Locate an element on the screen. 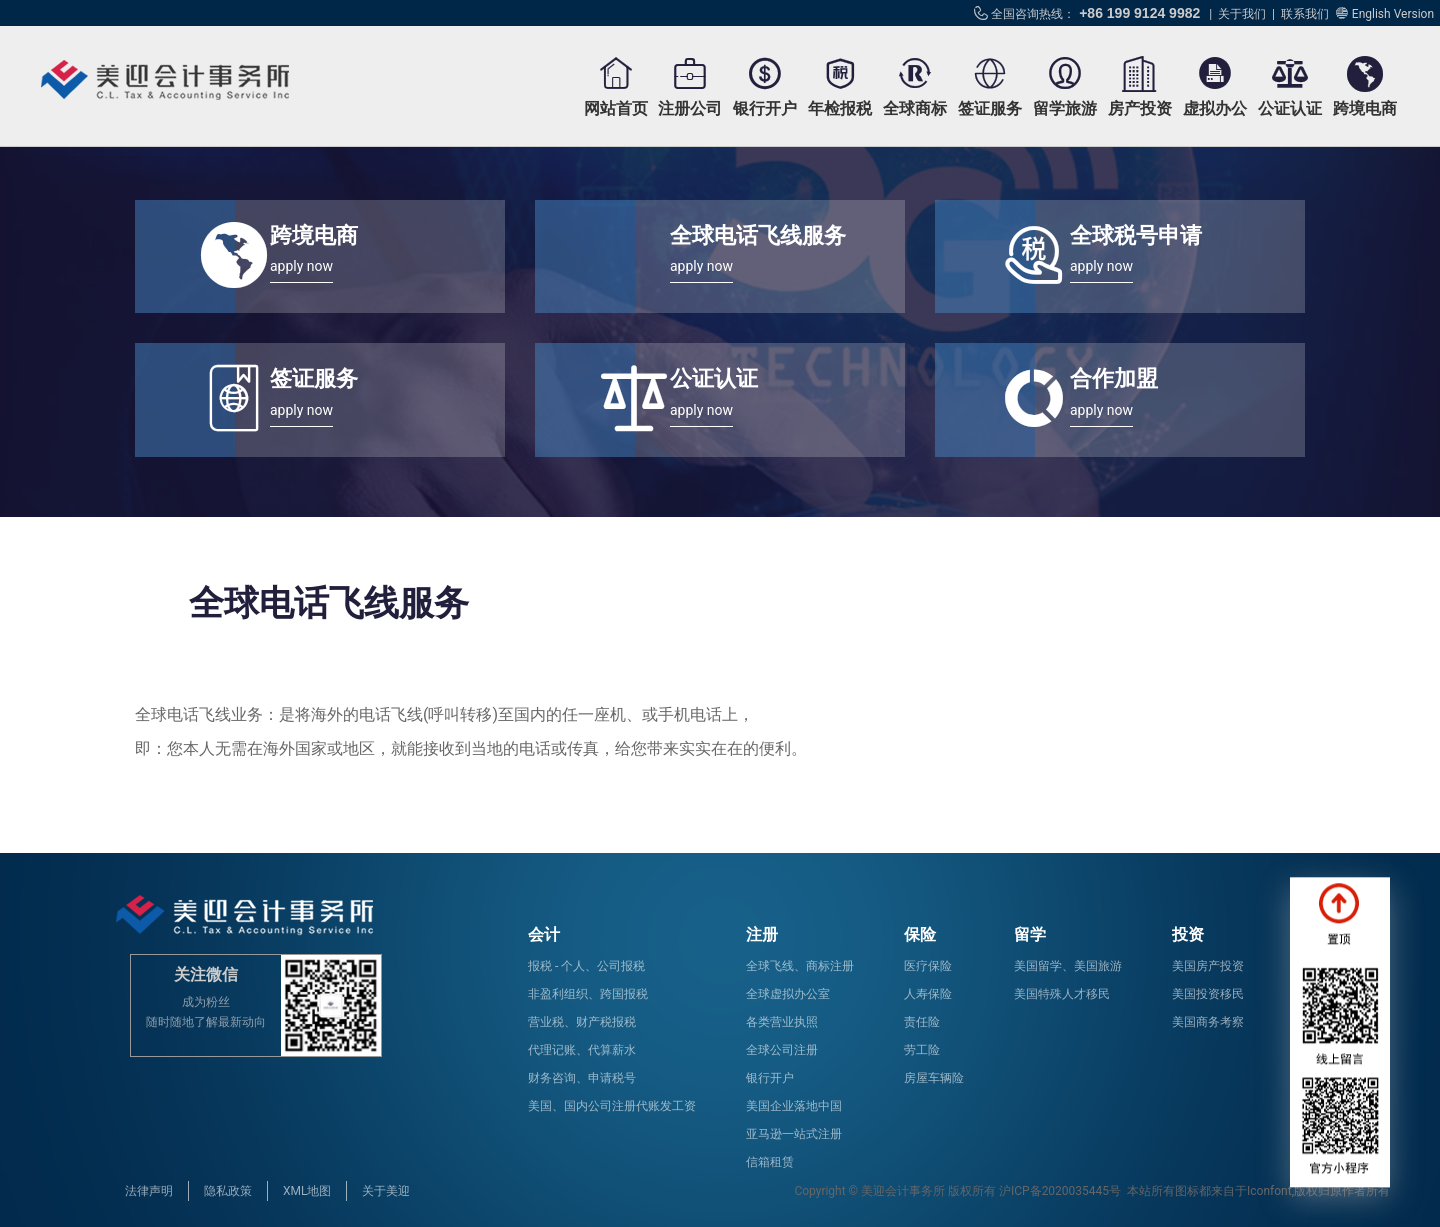  XML地图 is located at coordinates (307, 1191).